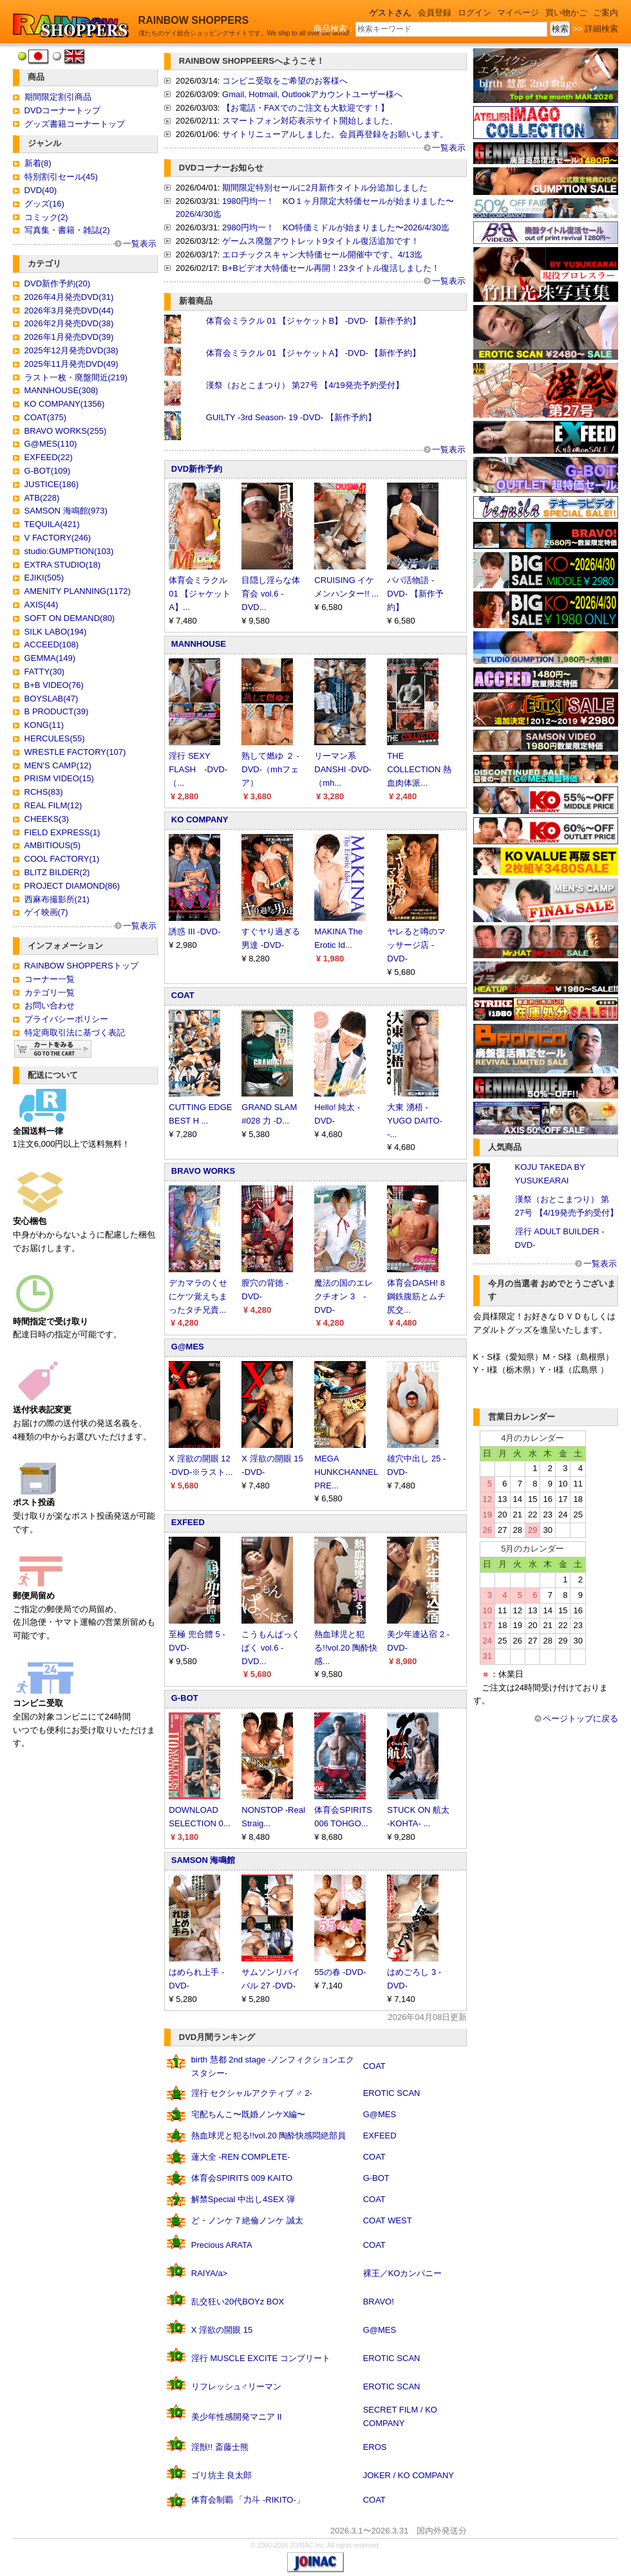 The image size is (631, 2576). I want to click on 解禁Special 中出し4SEX 弾, so click(243, 2199).